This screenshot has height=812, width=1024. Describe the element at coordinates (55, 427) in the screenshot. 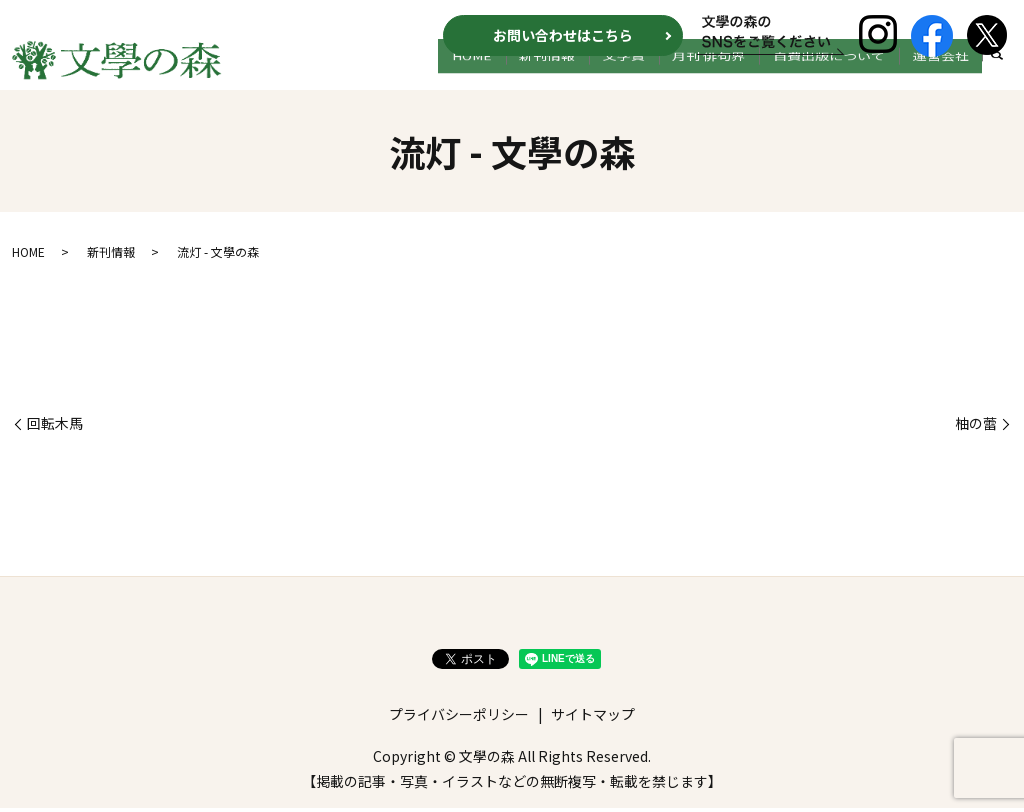

I see `回転木馬` at that location.